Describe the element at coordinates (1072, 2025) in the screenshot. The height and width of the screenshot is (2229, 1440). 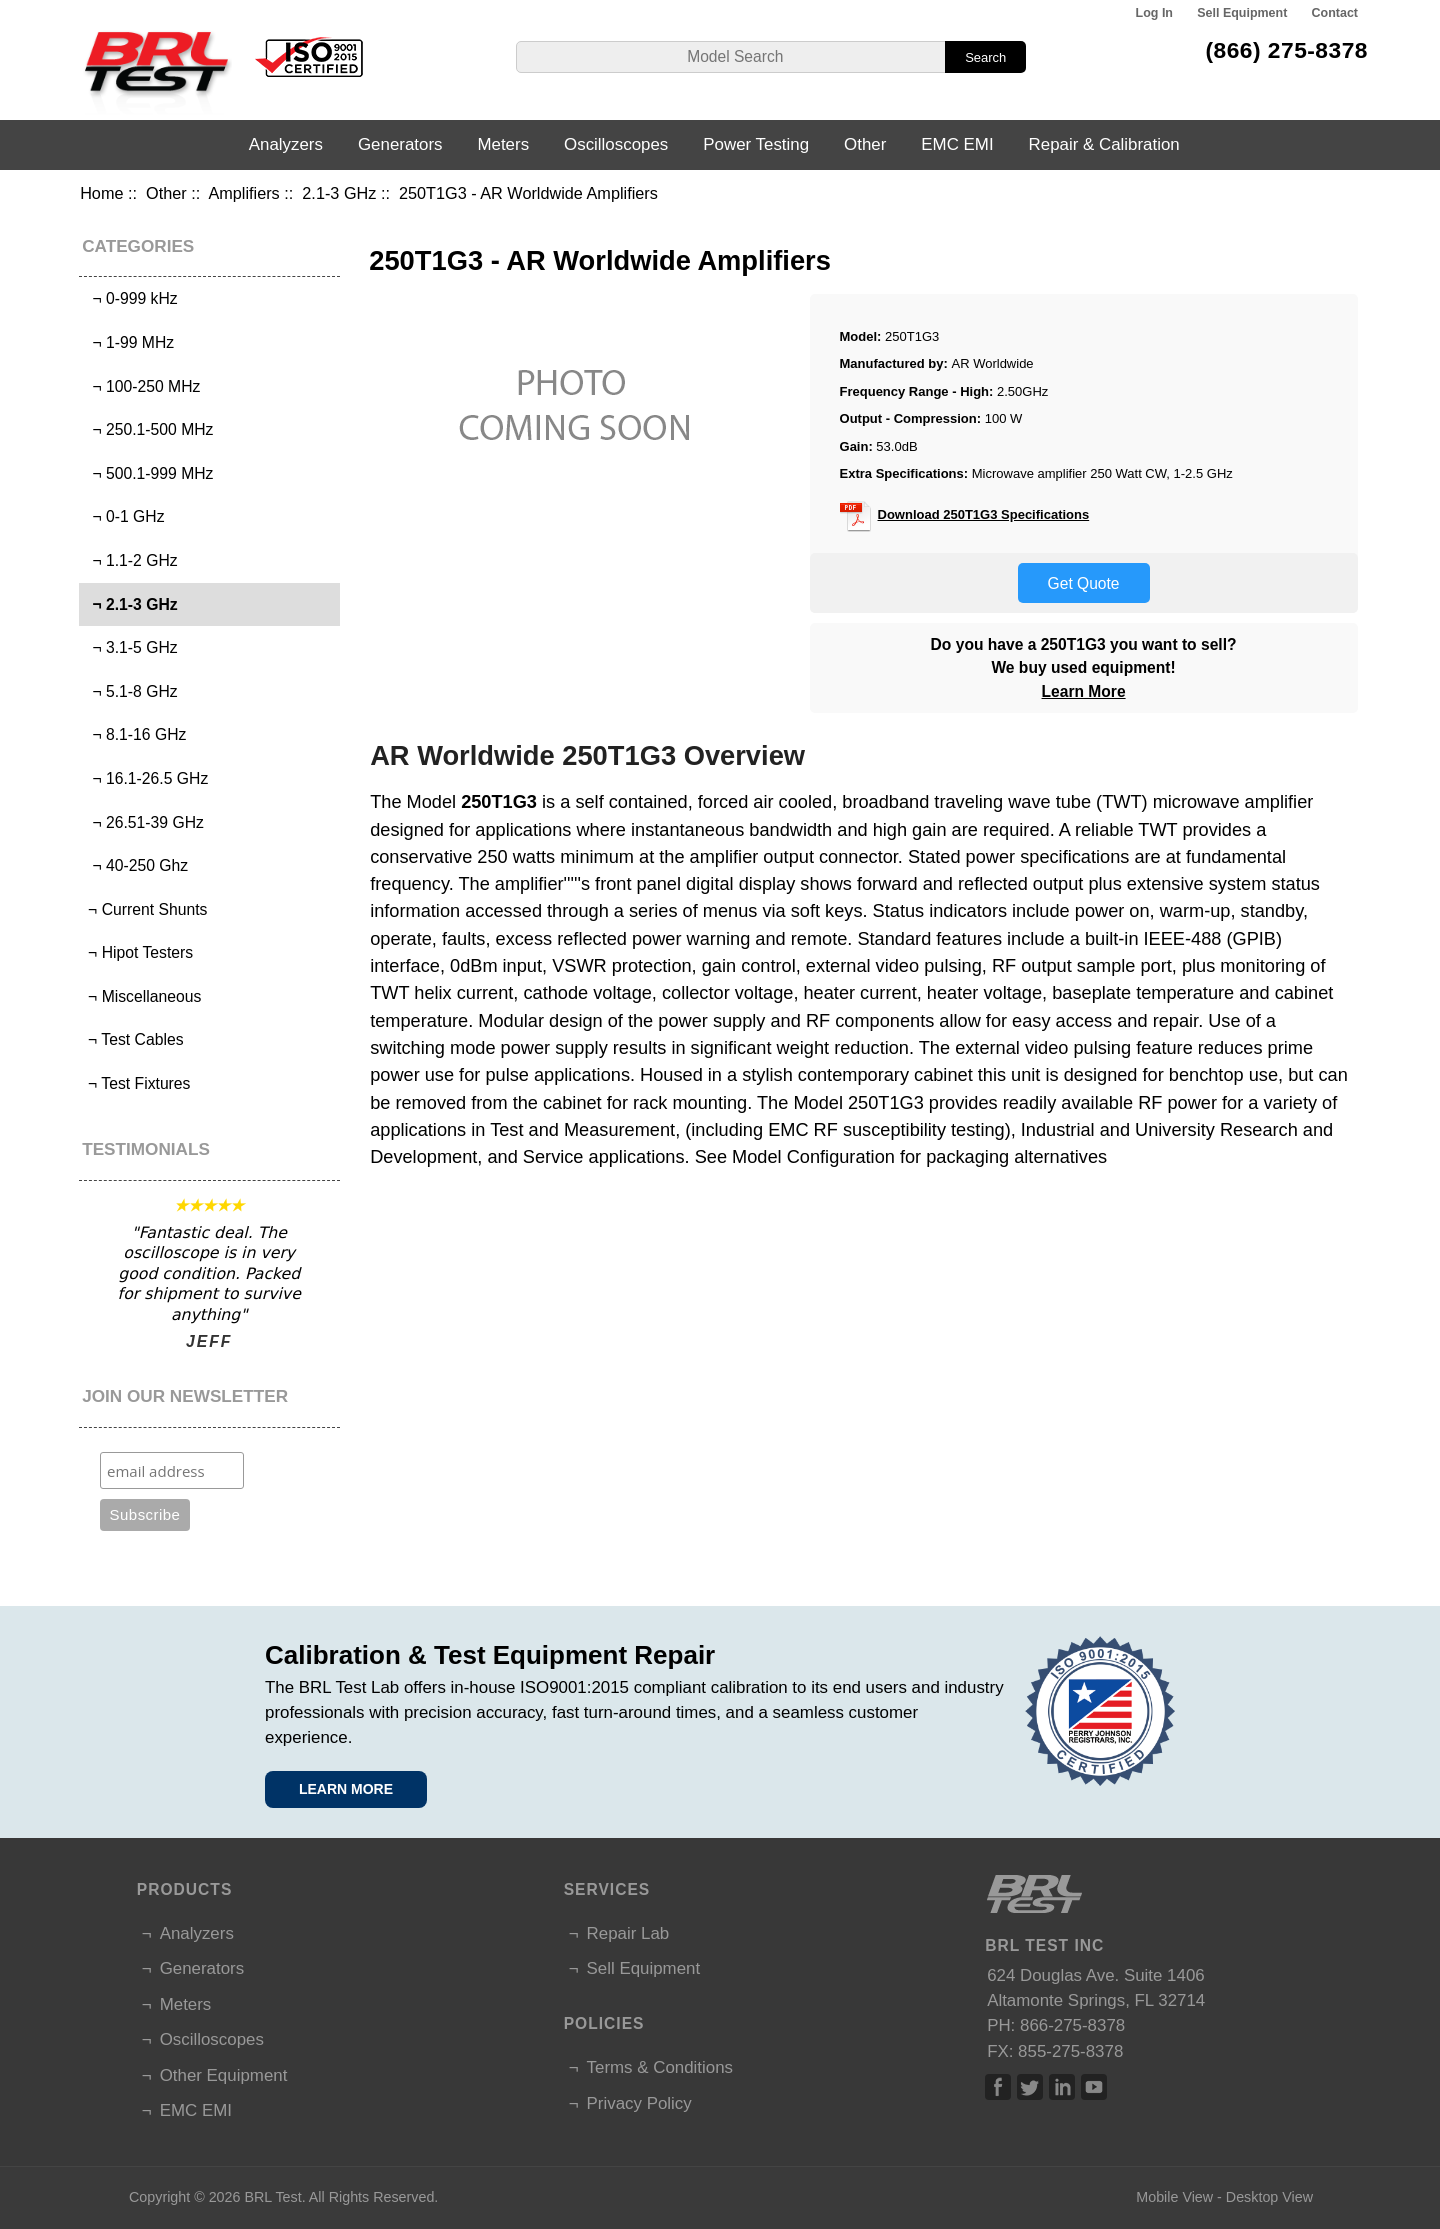
I see `866-275-8378` at that location.